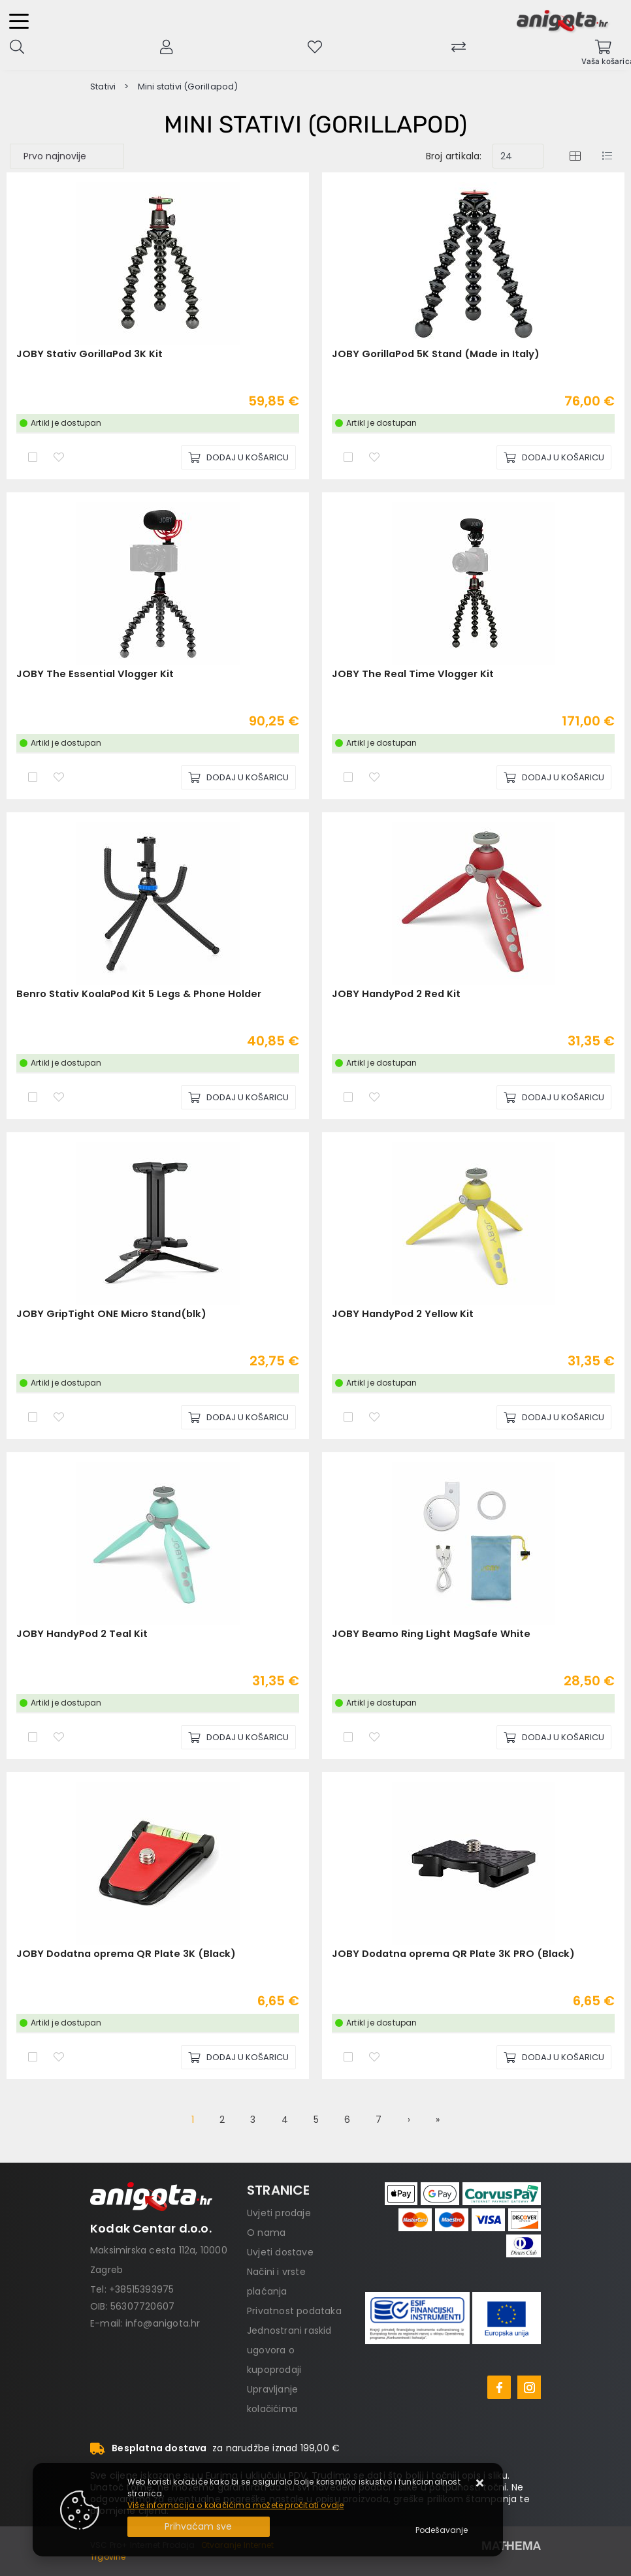 This screenshot has height=2576, width=631. I want to click on Jednostrani raskid ugovora o kupoprodaji, so click(289, 2350).